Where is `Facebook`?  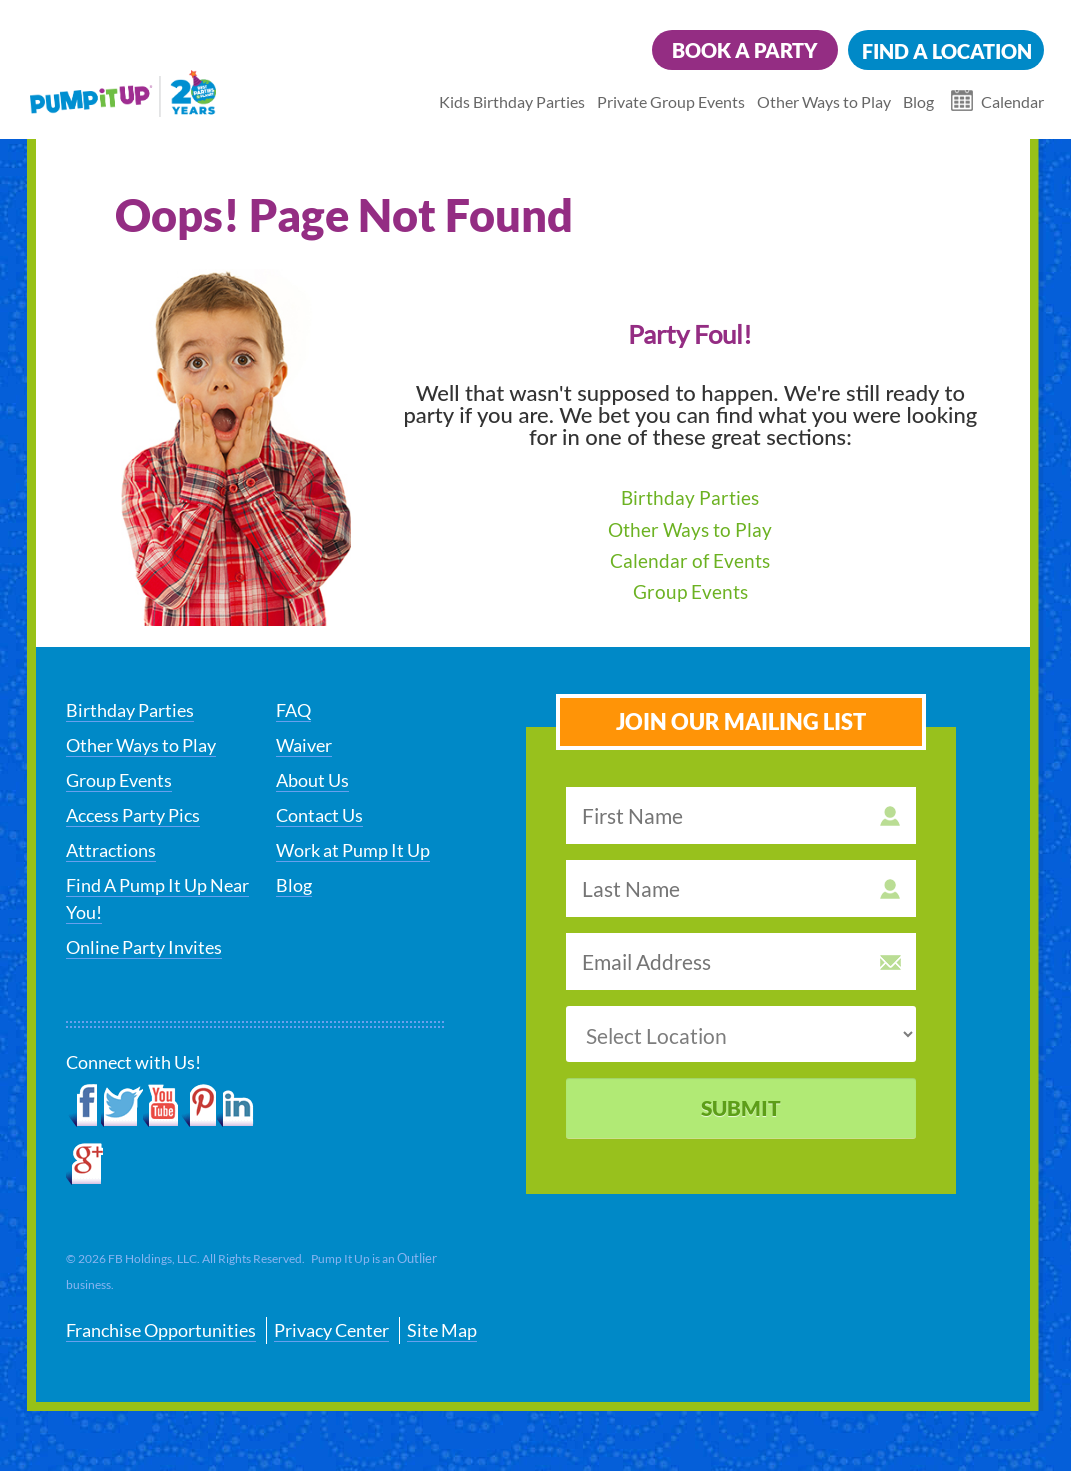
Facebook is located at coordinates (83, 1106).